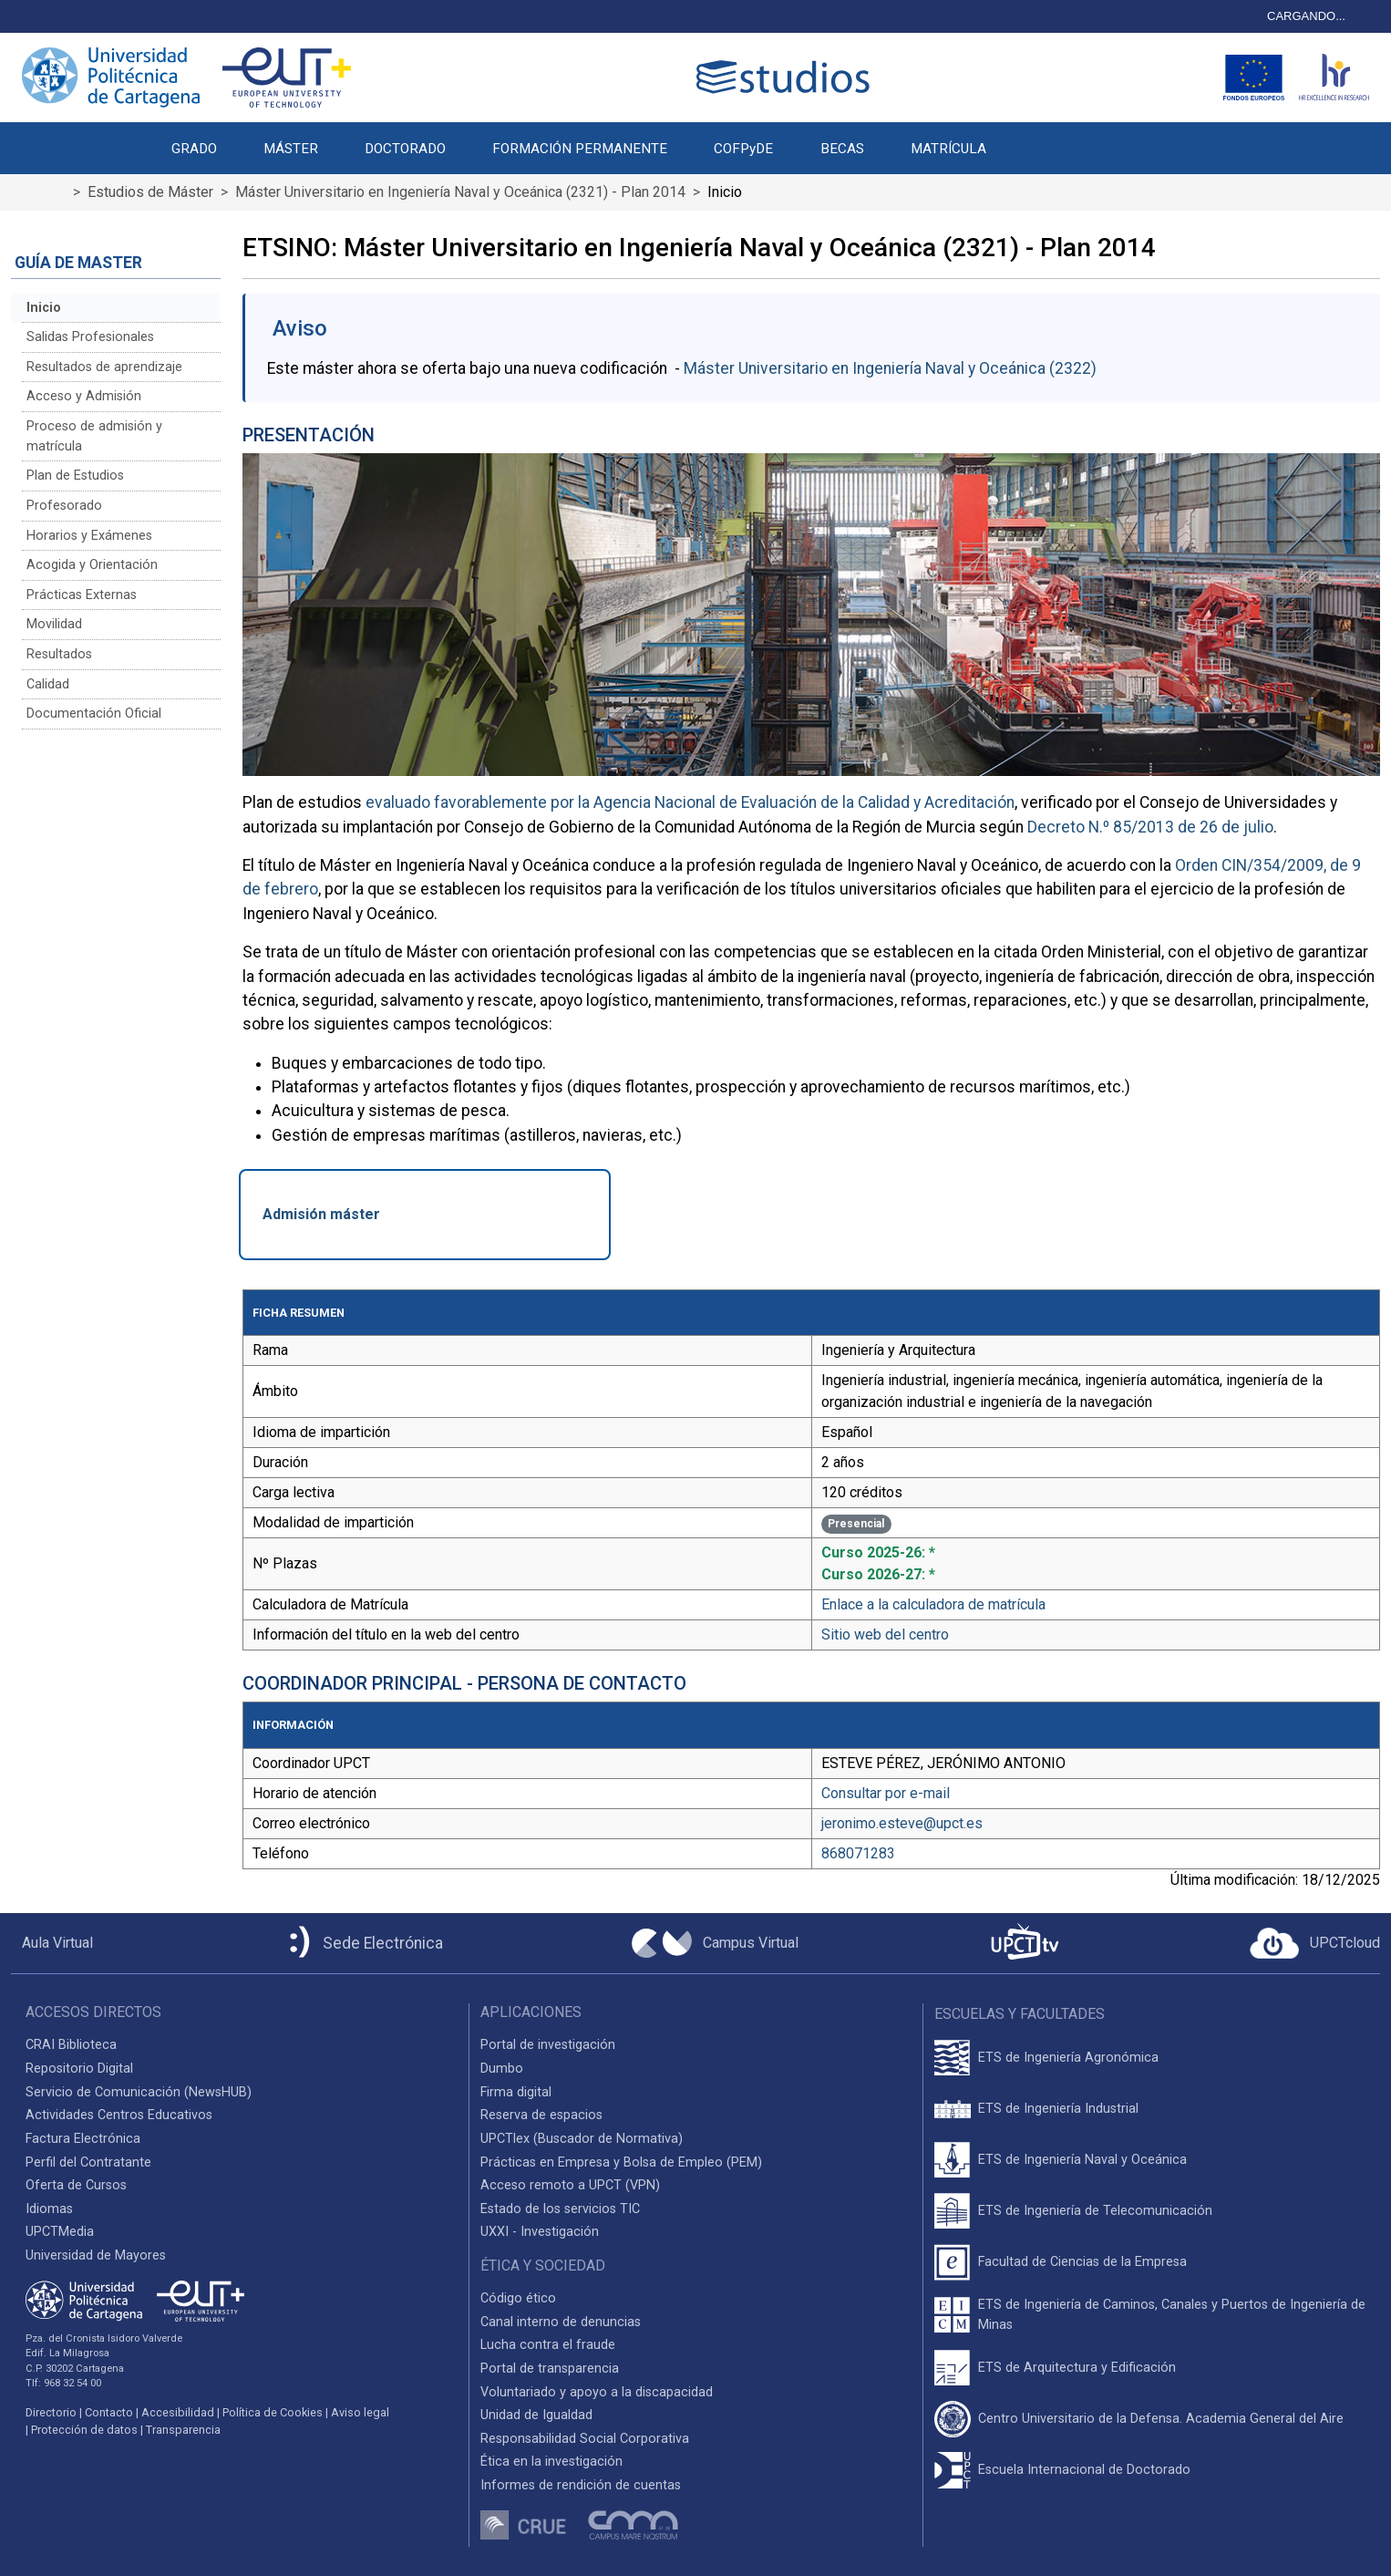 Image resolution: width=1391 pixels, height=2576 pixels. I want to click on Máster Universitario en Ingeniería Naval y Oceánica (2322), so click(890, 368).